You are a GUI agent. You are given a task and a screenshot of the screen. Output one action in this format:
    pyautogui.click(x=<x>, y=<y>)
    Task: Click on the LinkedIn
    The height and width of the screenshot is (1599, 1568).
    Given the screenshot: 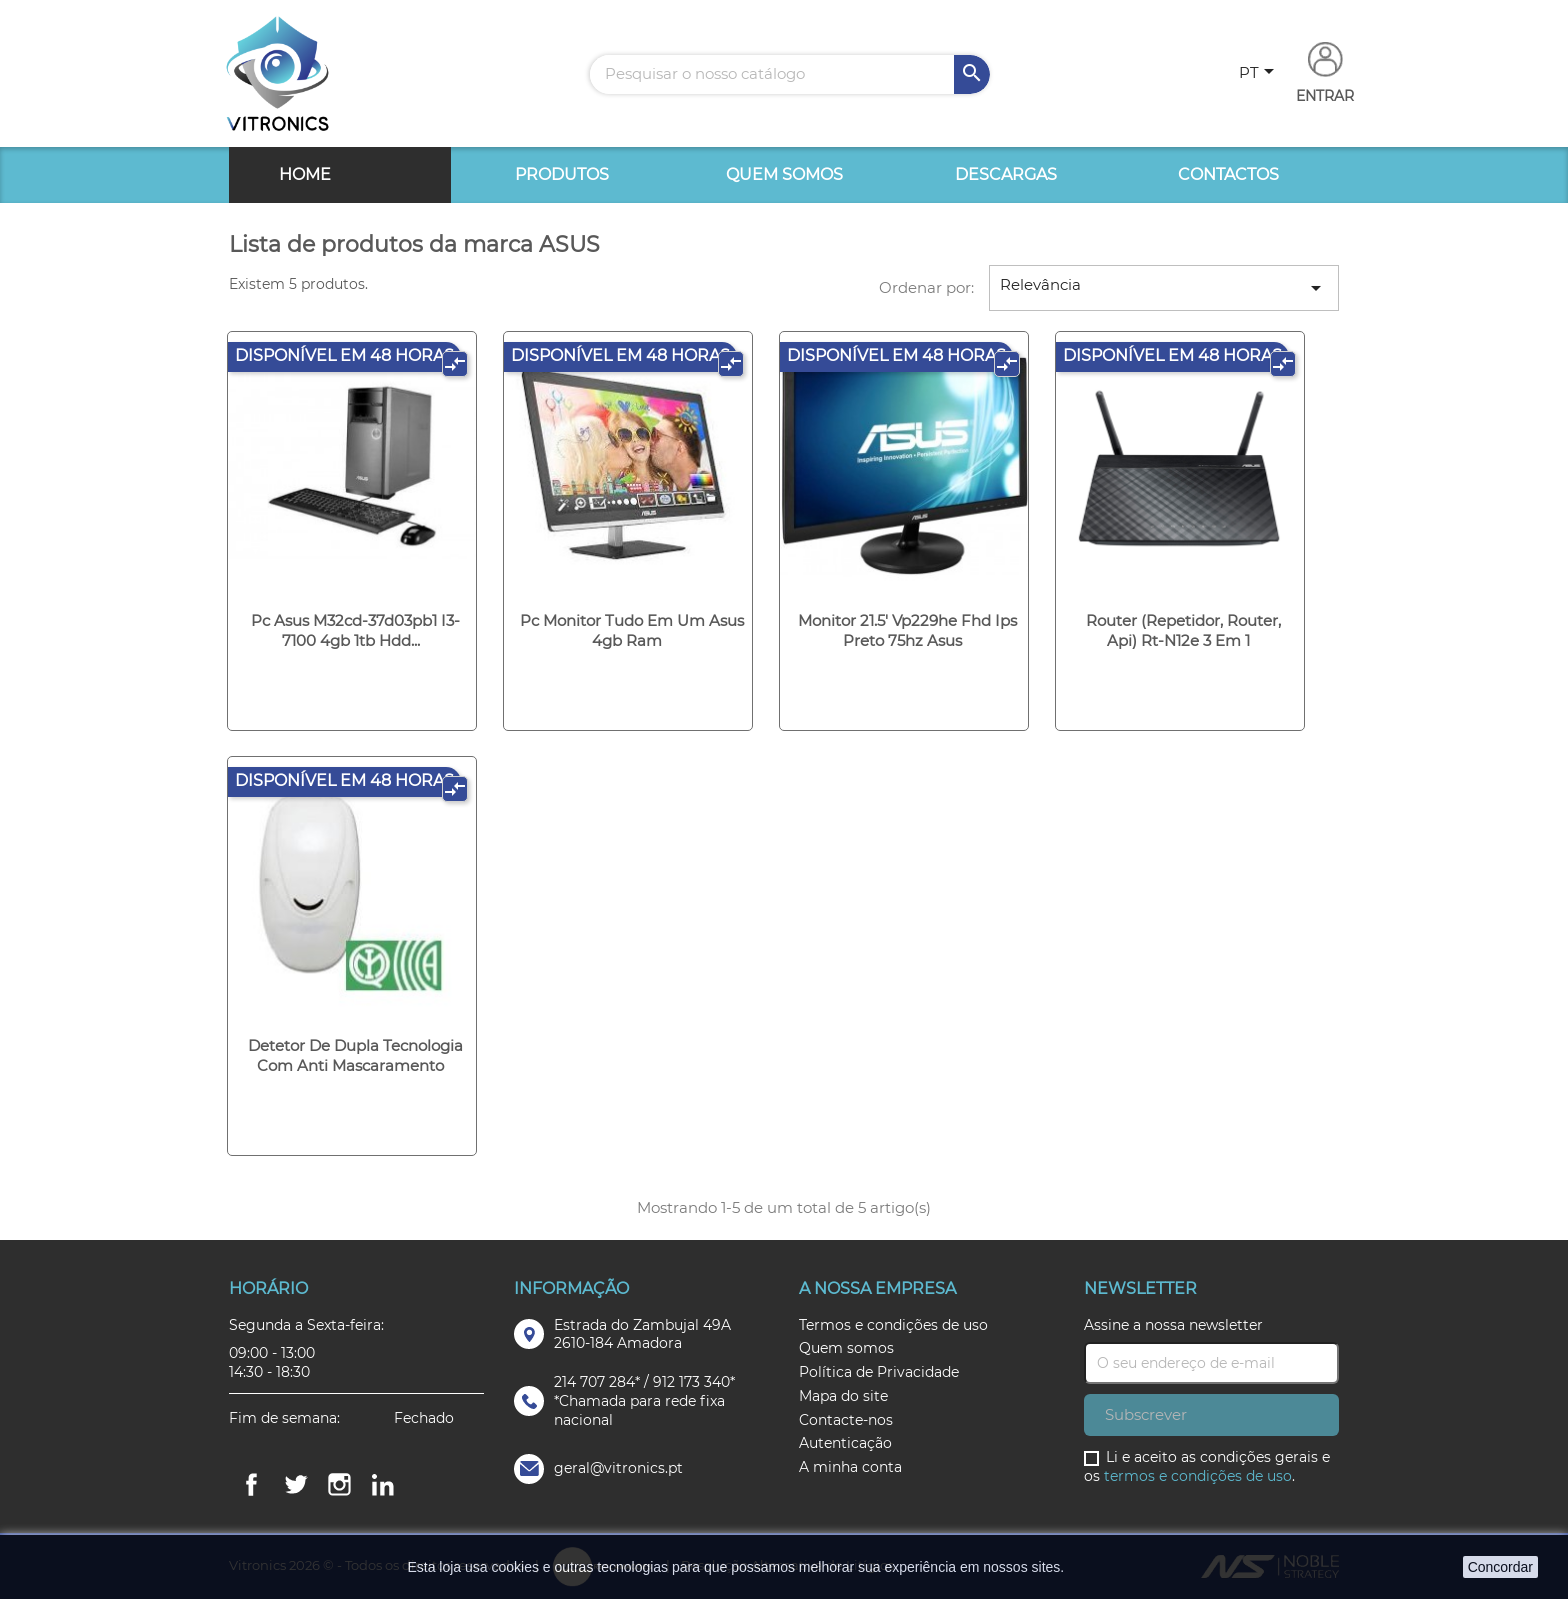 What is the action you would take?
    pyautogui.click(x=383, y=1485)
    